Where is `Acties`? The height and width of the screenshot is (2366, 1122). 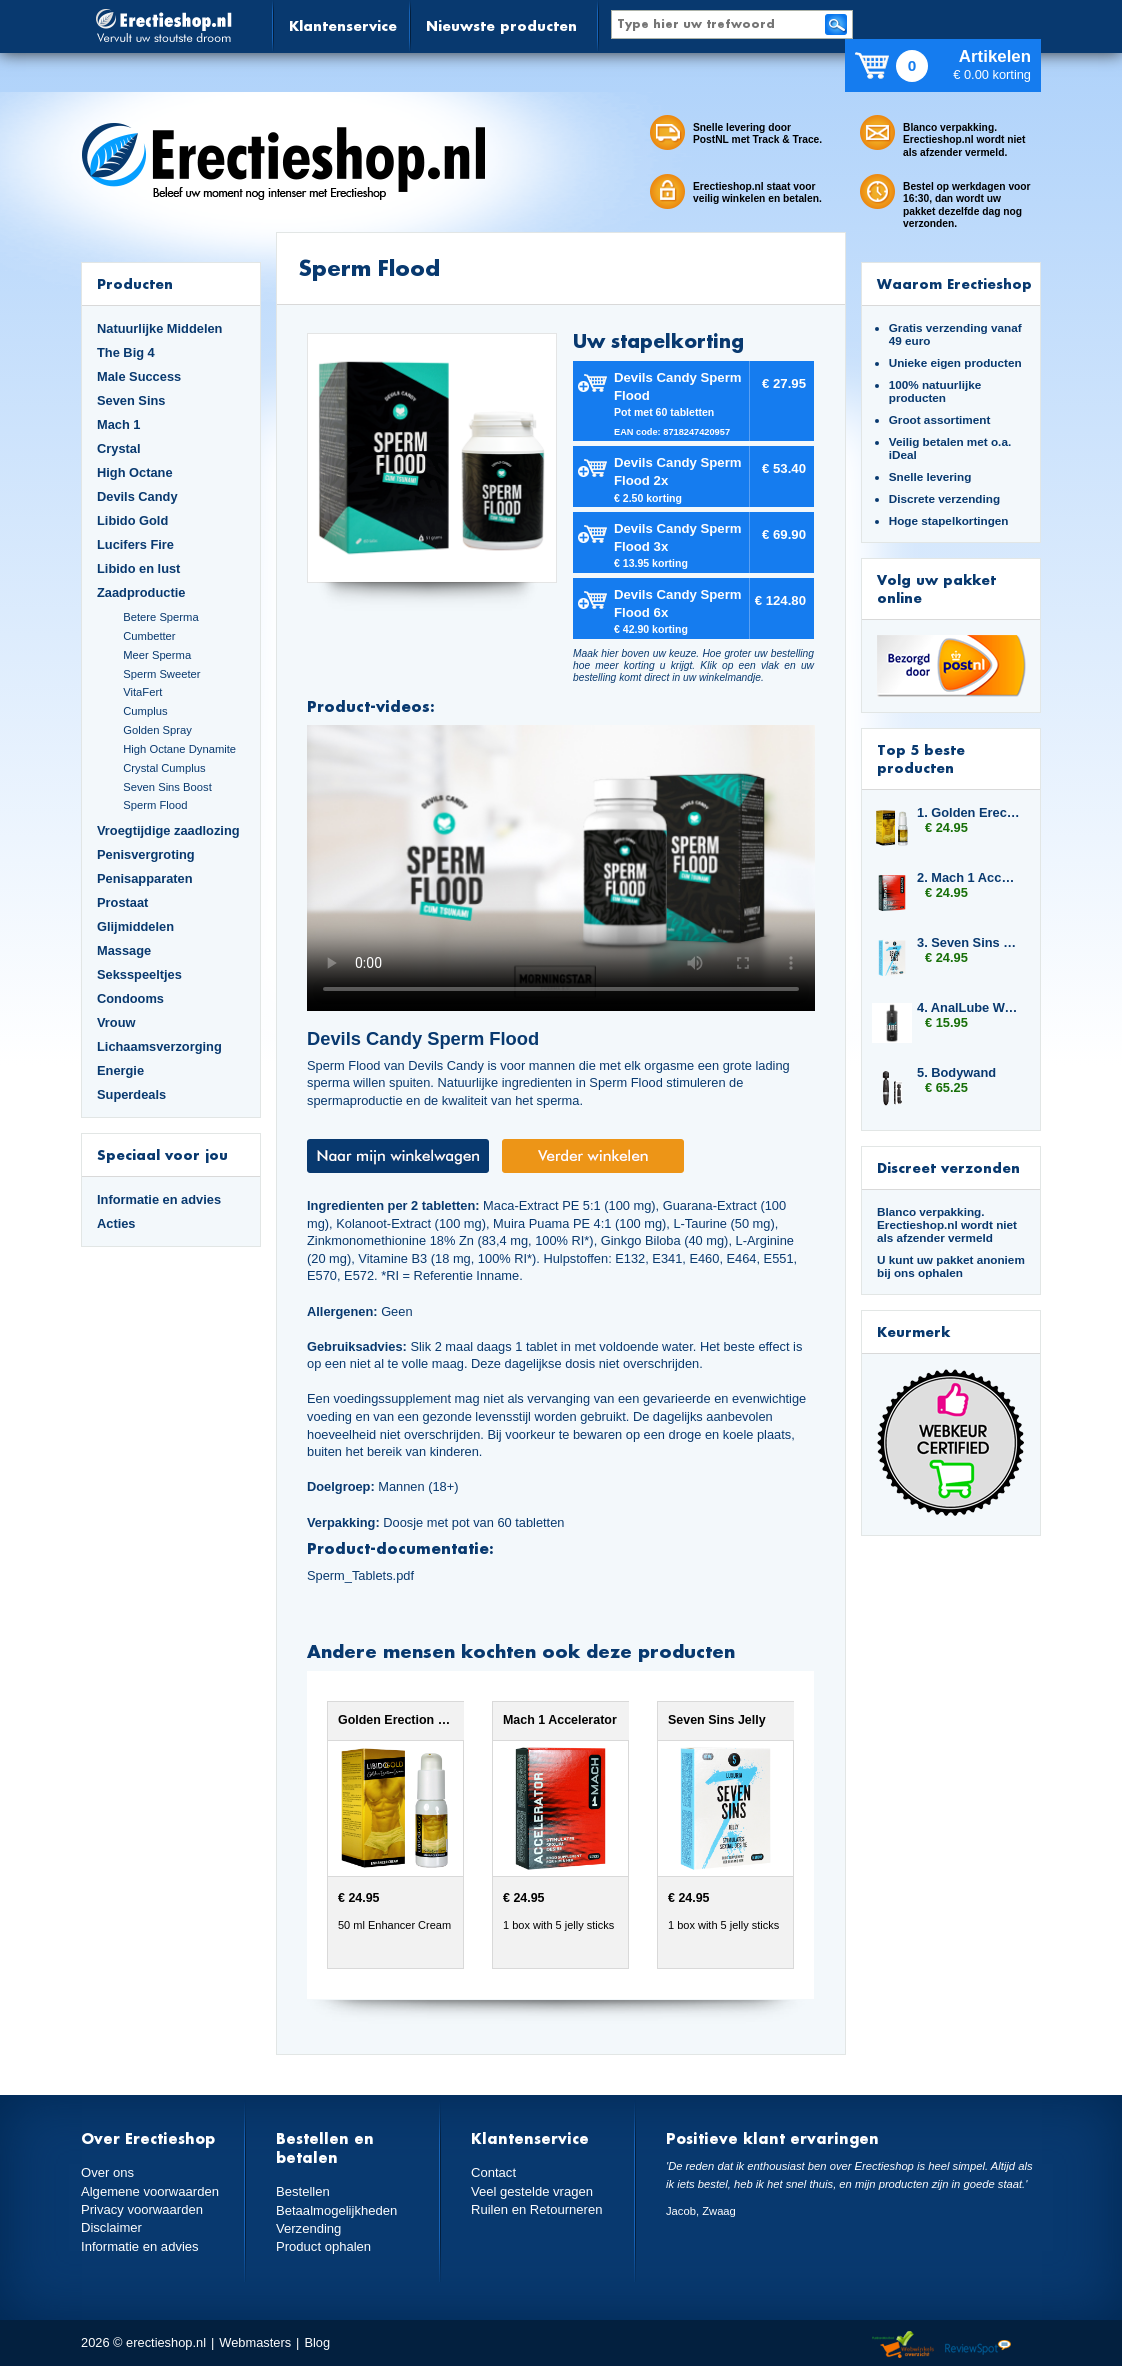 Acties is located at coordinates (116, 1223).